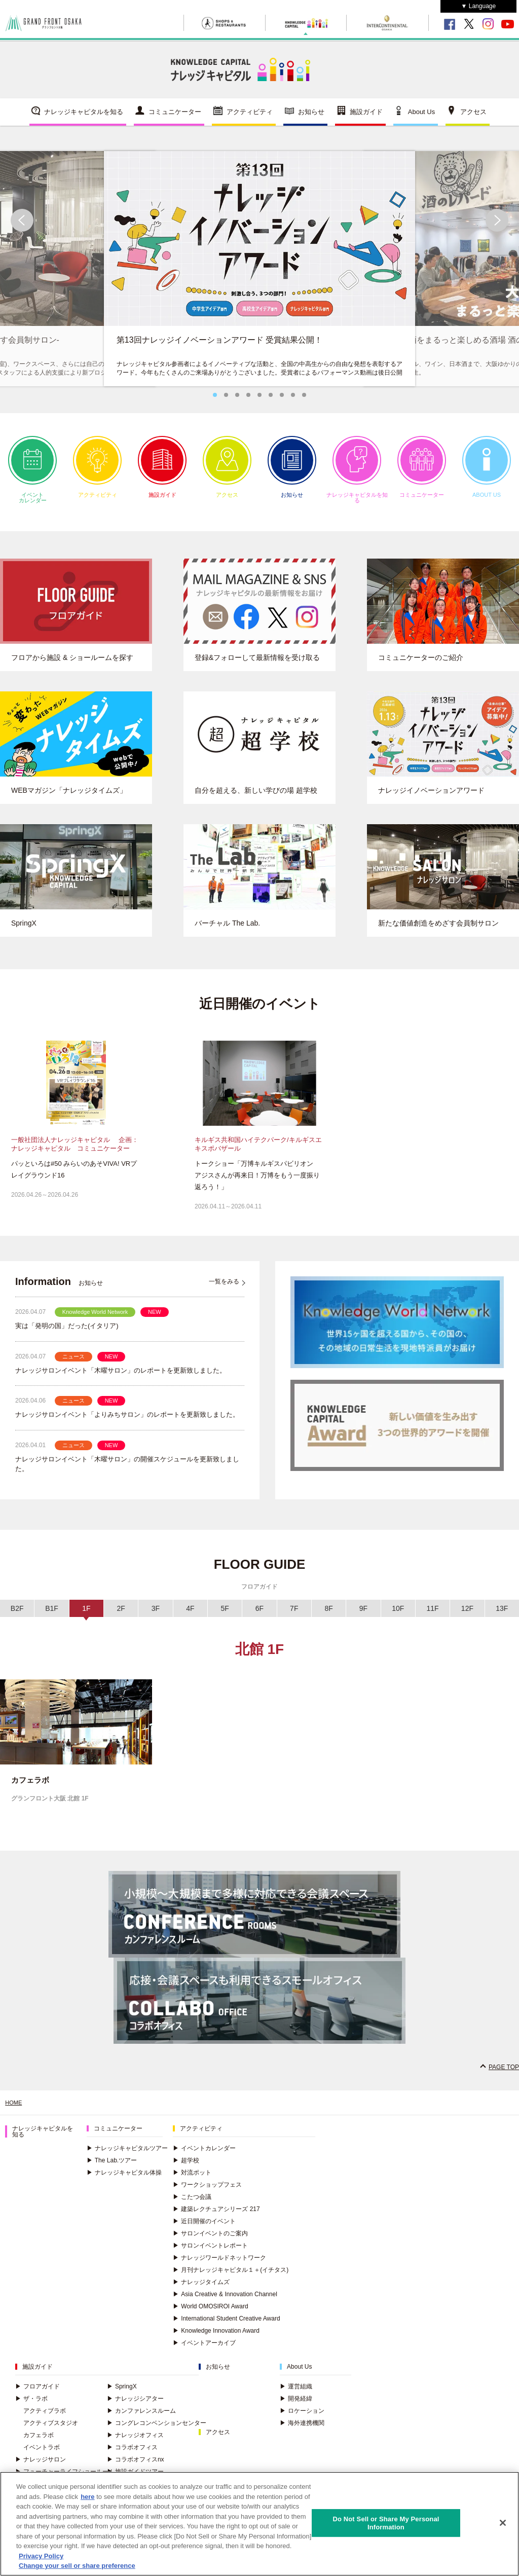 The height and width of the screenshot is (2576, 519). Describe the element at coordinates (204, 2229) in the screenshot. I see `近日開催のイベント` at that location.